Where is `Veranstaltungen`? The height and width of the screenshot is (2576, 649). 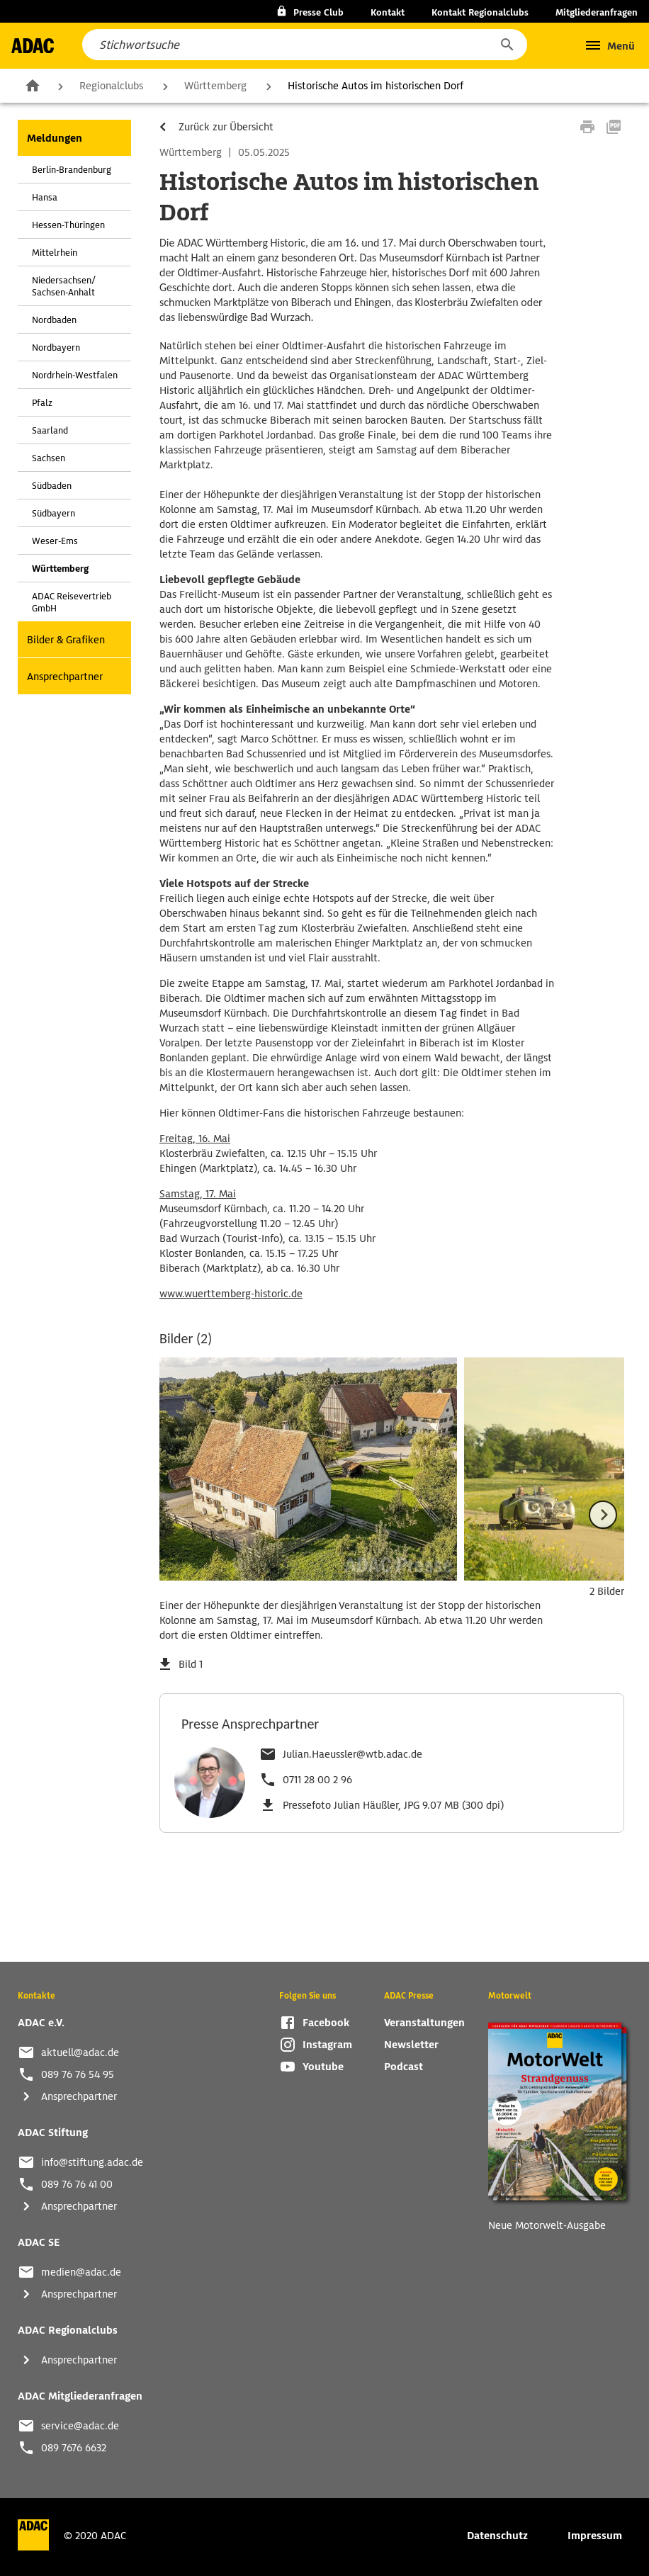
Veranstaltungen is located at coordinates (424, 2022).